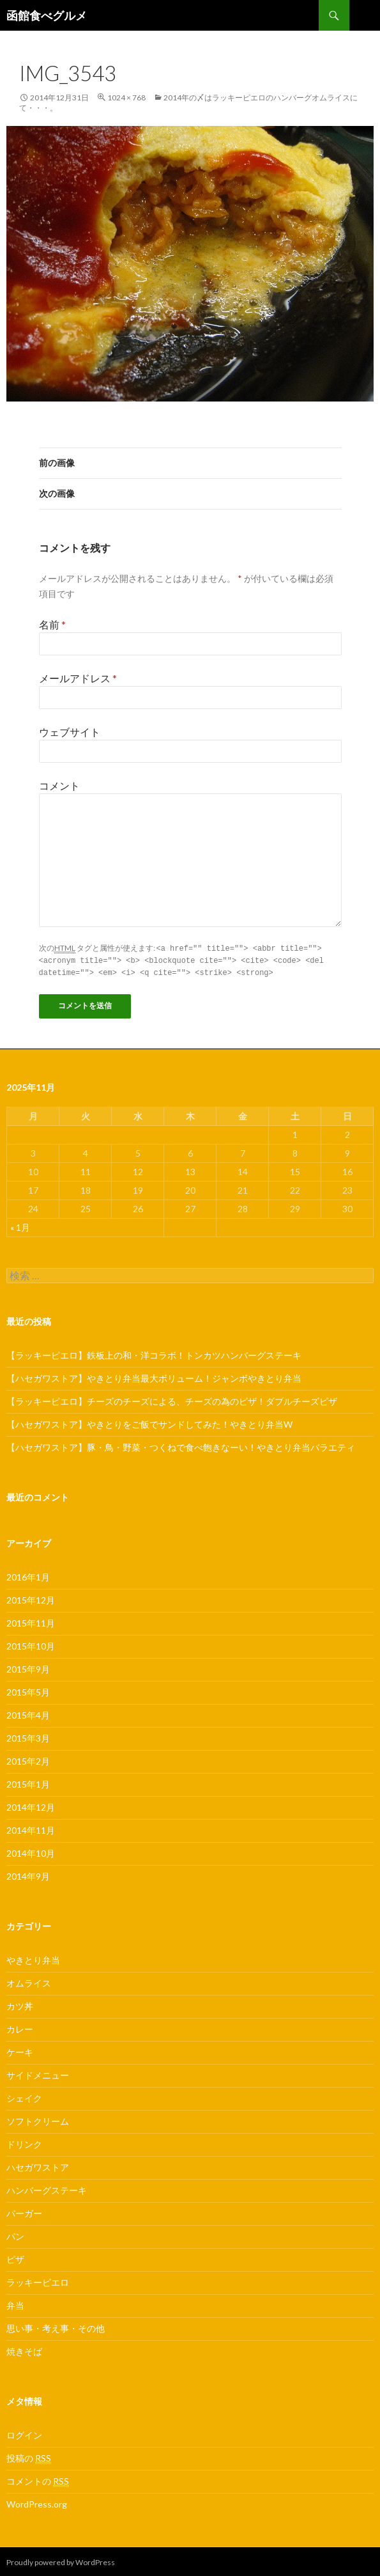 The height and width of the screenshot is (2576, 380). I want to click on WordPress.org, so click(36, 2502).